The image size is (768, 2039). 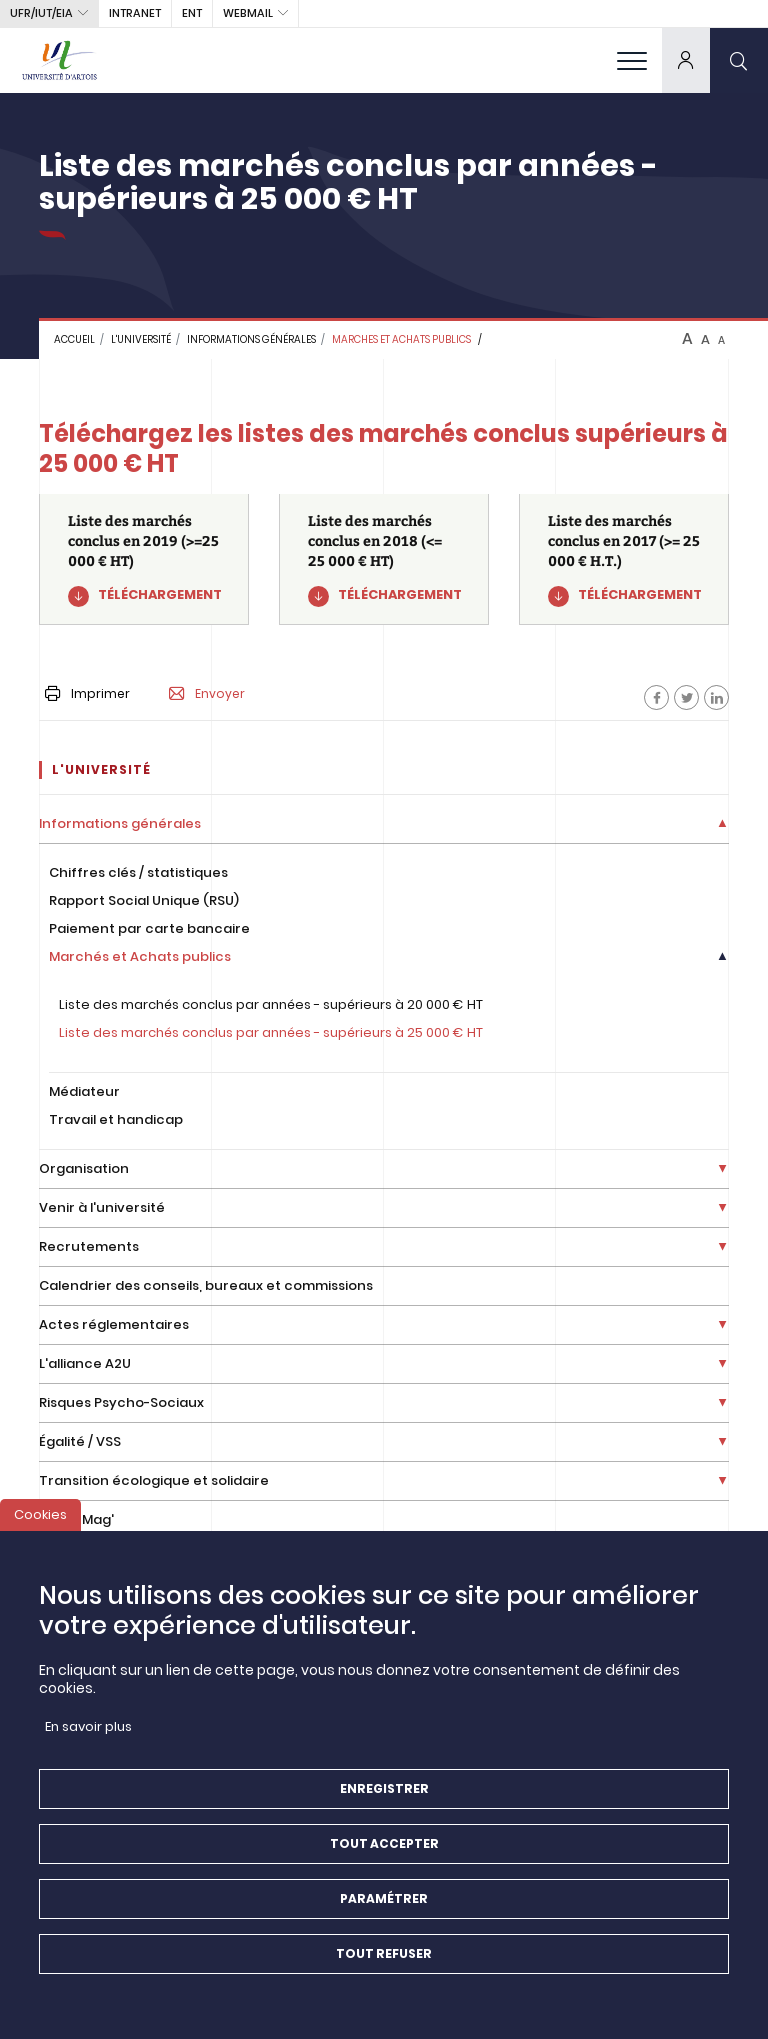 What do you see at coordinates (271, 1004) in the screenshot?
I see `Liste des marchés conclus par années - supérieurs à 20 000 € HT` at bounding box center [271, 1004].